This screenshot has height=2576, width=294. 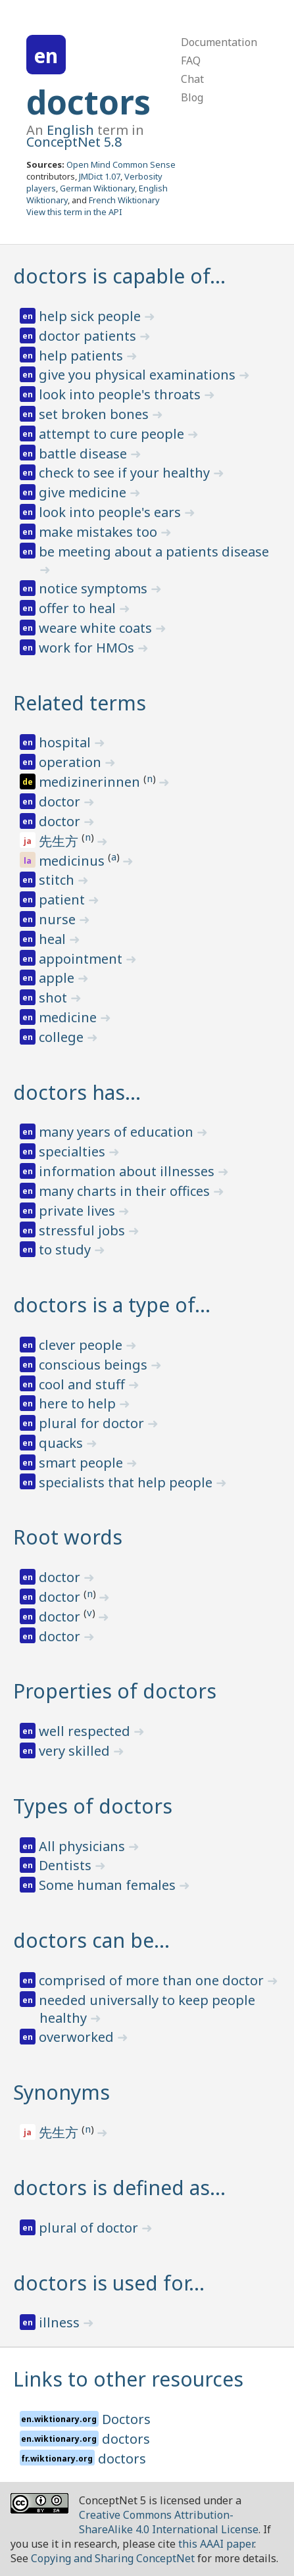 I want to click on Synonyms, so click(x=61, y=2092).